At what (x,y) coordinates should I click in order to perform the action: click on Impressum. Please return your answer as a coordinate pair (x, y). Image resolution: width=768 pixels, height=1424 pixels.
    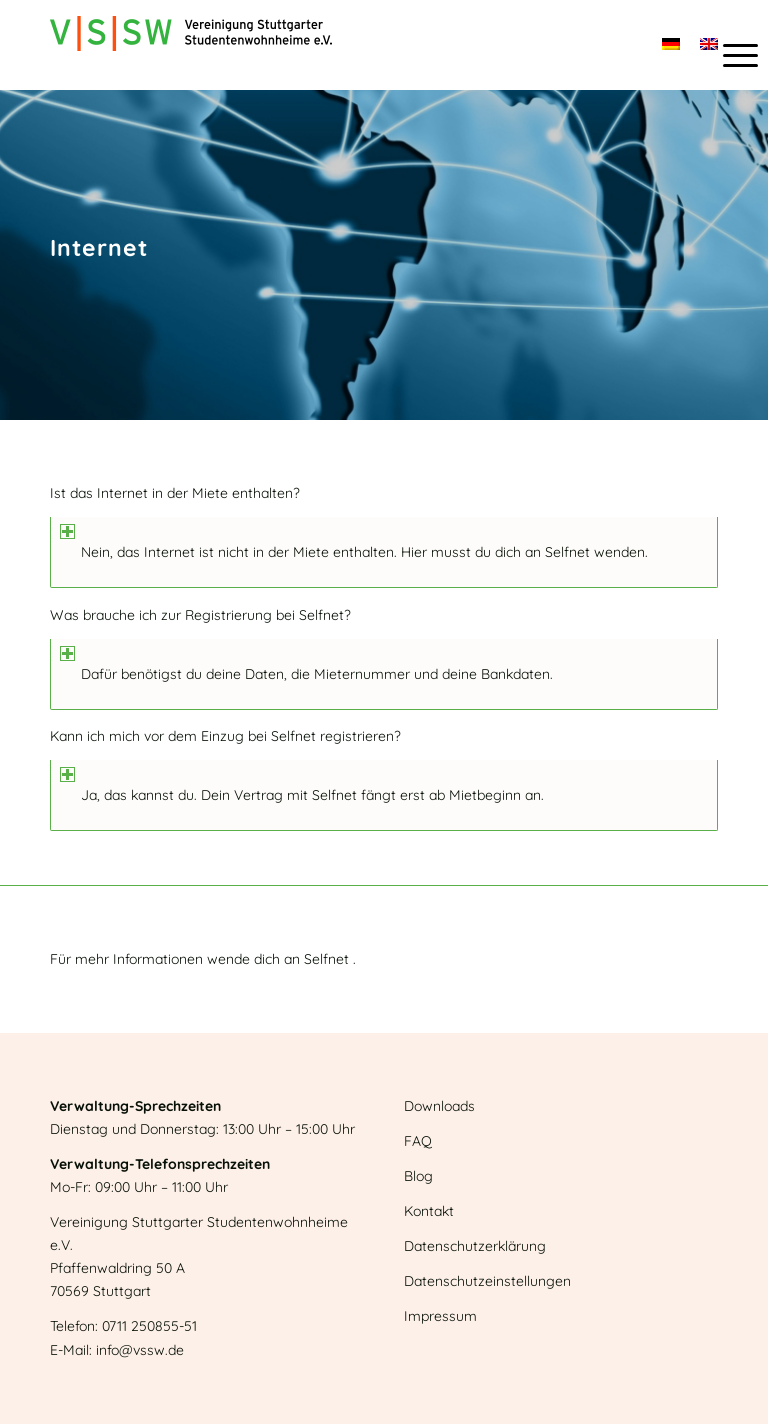
    Looking at the image, I should click on (440, 1316).